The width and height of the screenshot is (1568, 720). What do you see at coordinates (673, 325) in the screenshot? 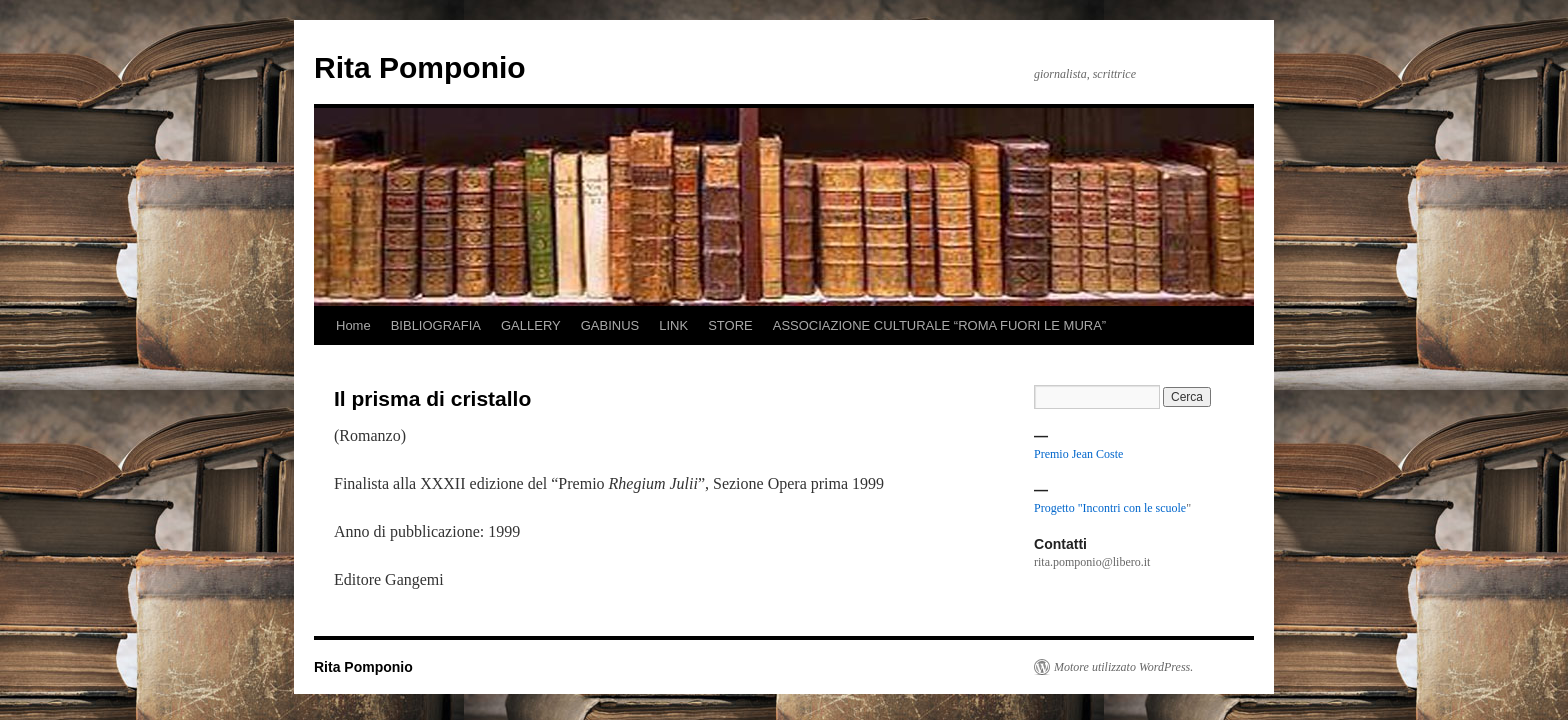
I see `LINK` at bounding box center [673, 325].